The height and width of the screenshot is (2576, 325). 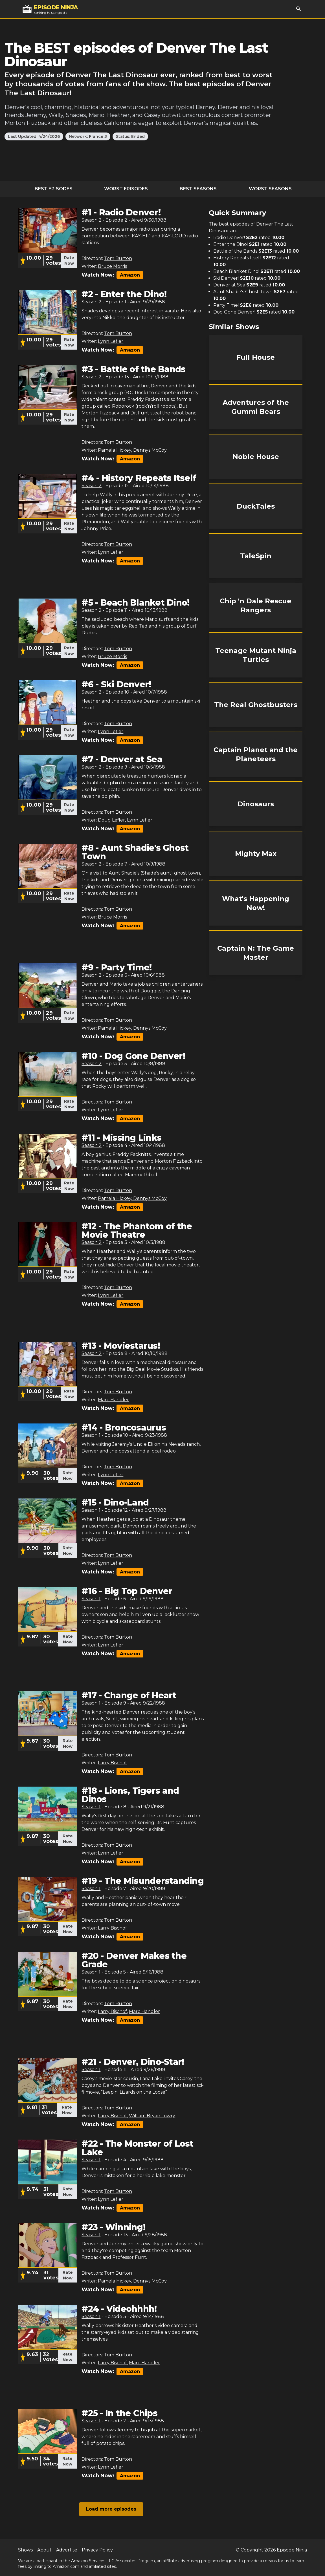 I want to click on Network: France 3, so click(x=88, y=136).